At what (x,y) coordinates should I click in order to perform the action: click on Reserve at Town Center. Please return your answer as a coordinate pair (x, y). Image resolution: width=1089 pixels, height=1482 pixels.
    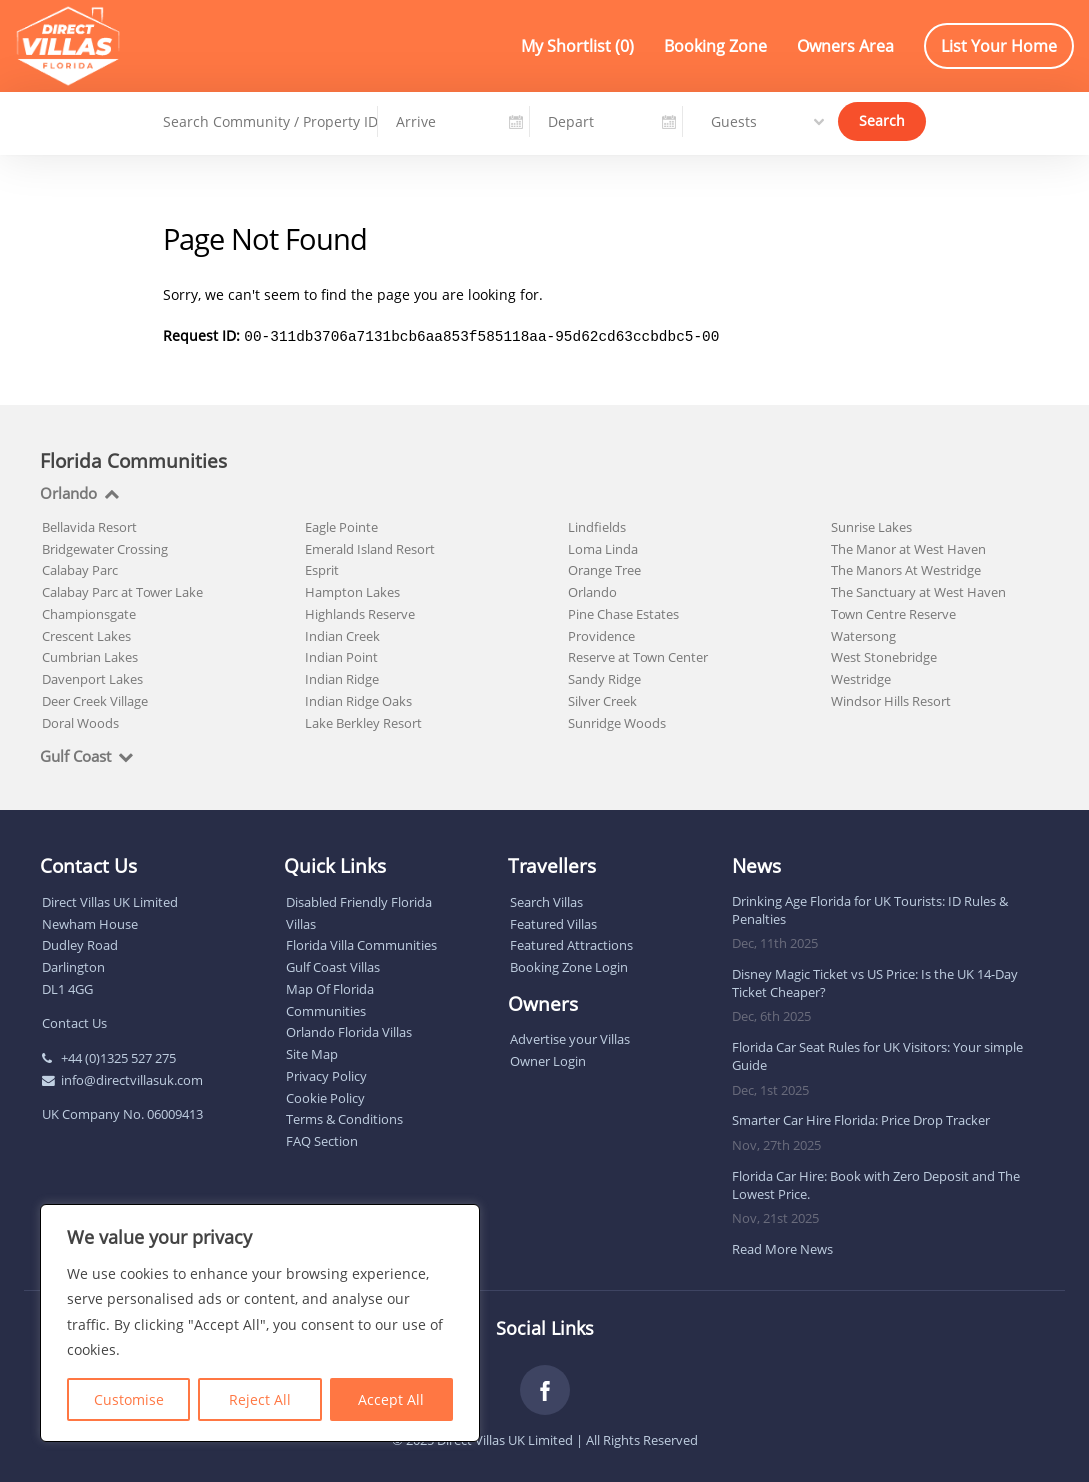
    Looking at the image, I should click on (638, 655).